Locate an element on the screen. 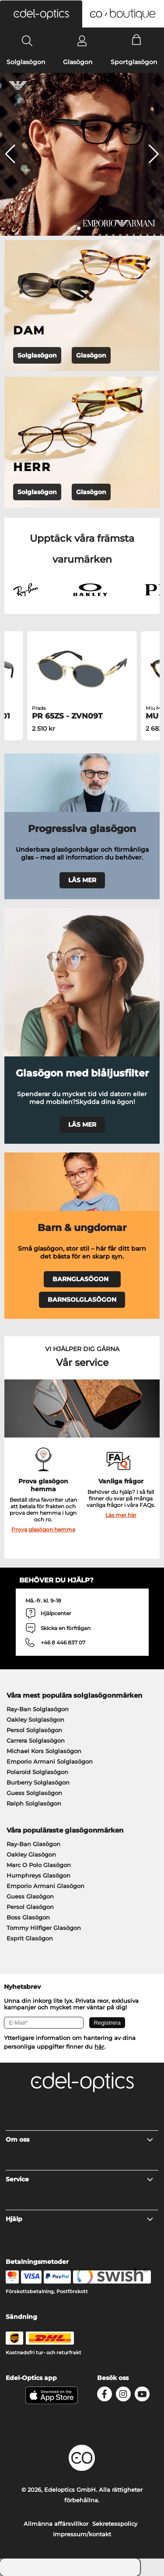 The width and height of the screenshot is (164, 2576). Carrera Solglasögon is located at coordinates (36, 1740).